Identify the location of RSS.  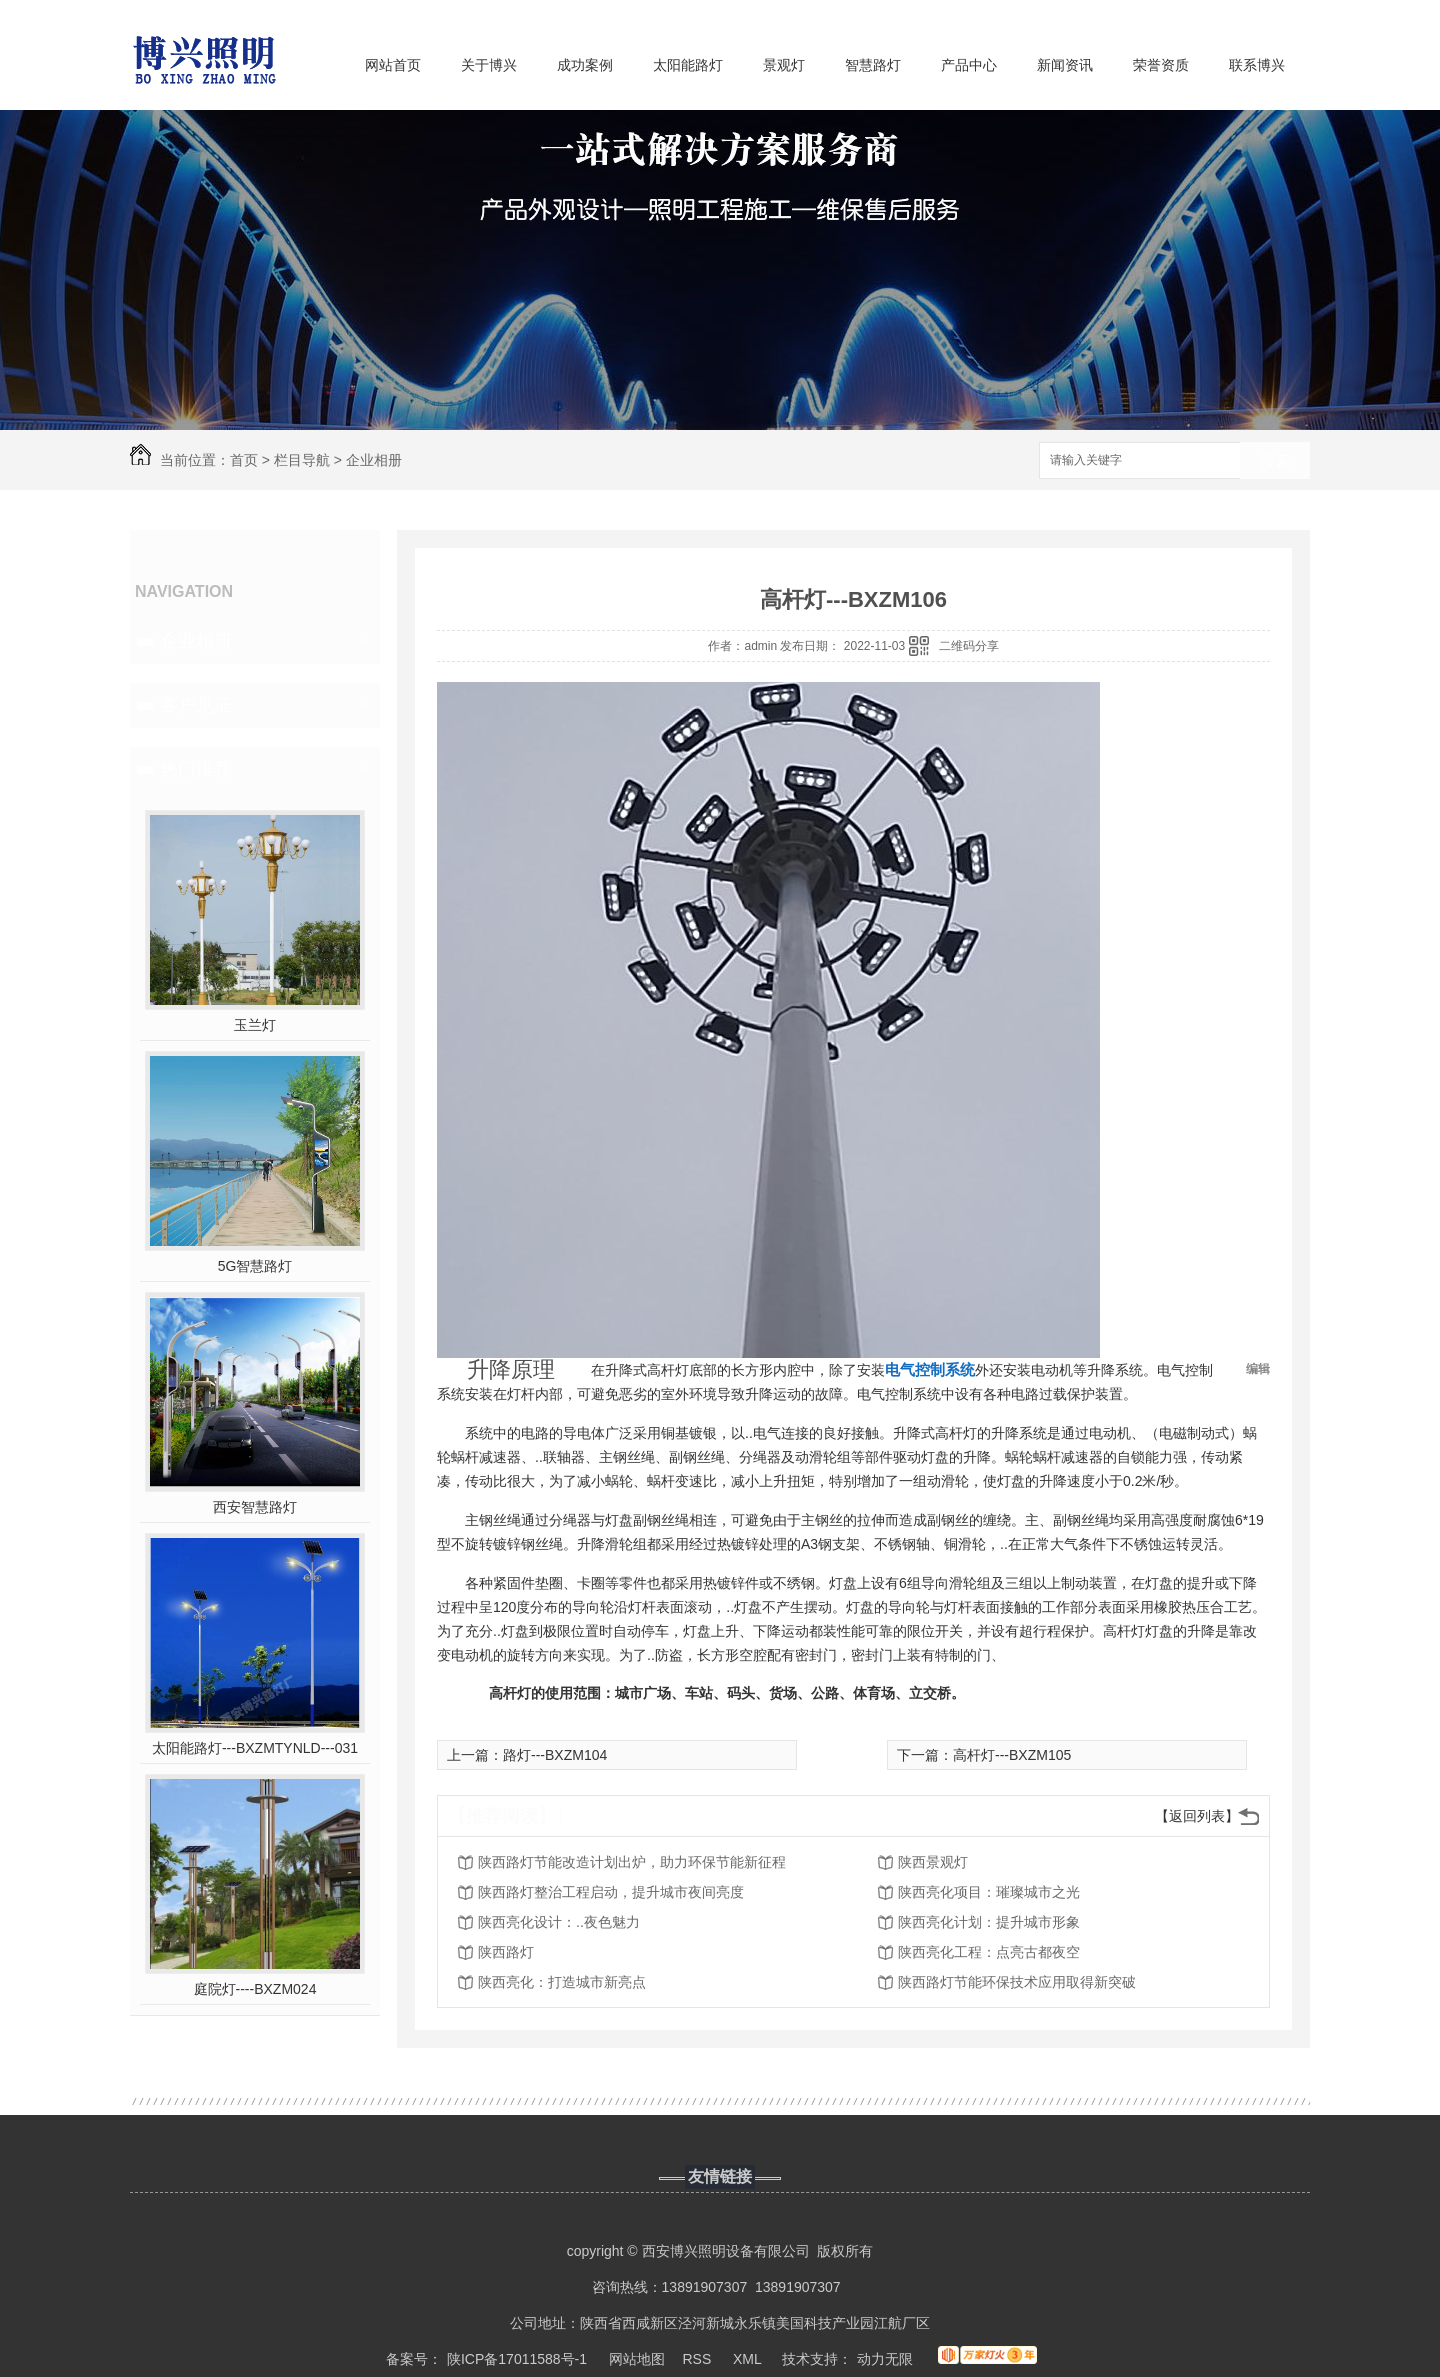
(699, 2359).